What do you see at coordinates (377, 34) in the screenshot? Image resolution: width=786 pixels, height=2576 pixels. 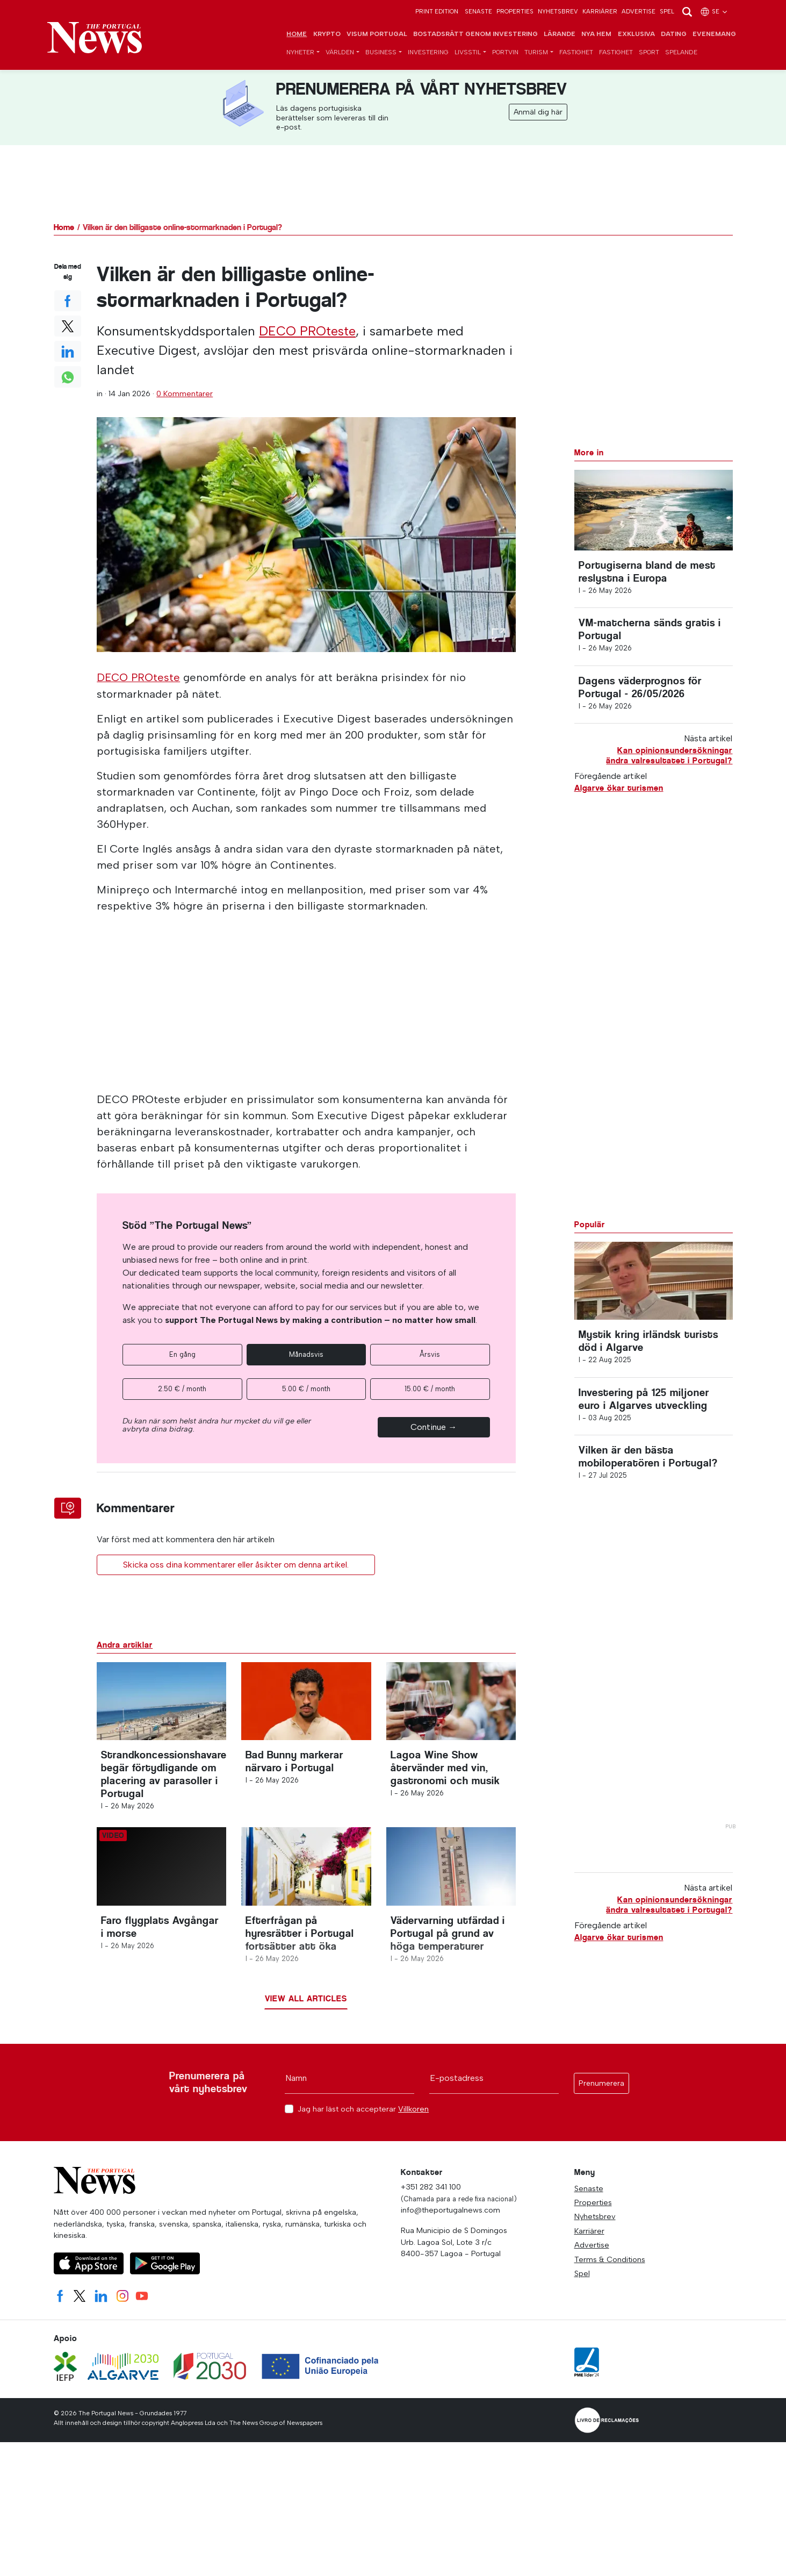 I see `Visum Portugal` at bounding box center [377, 34].